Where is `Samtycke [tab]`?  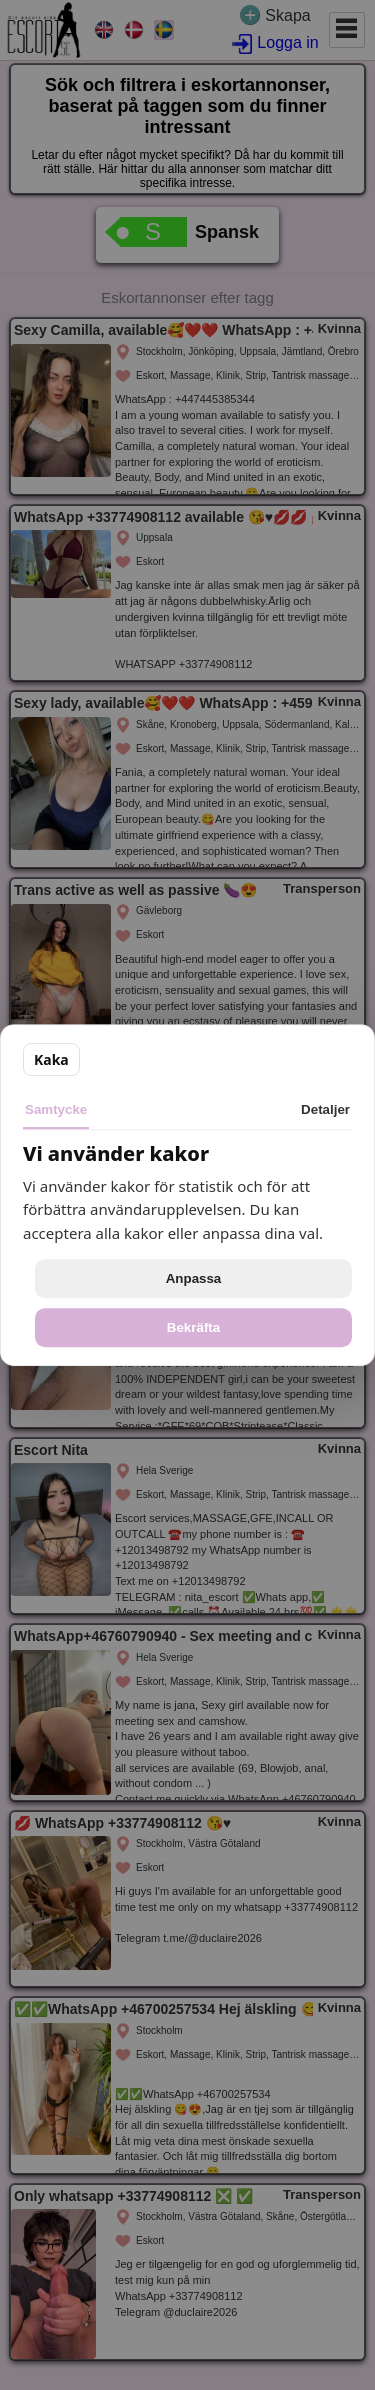 Samtycke [tab] is located at coordinates (56, 1109).